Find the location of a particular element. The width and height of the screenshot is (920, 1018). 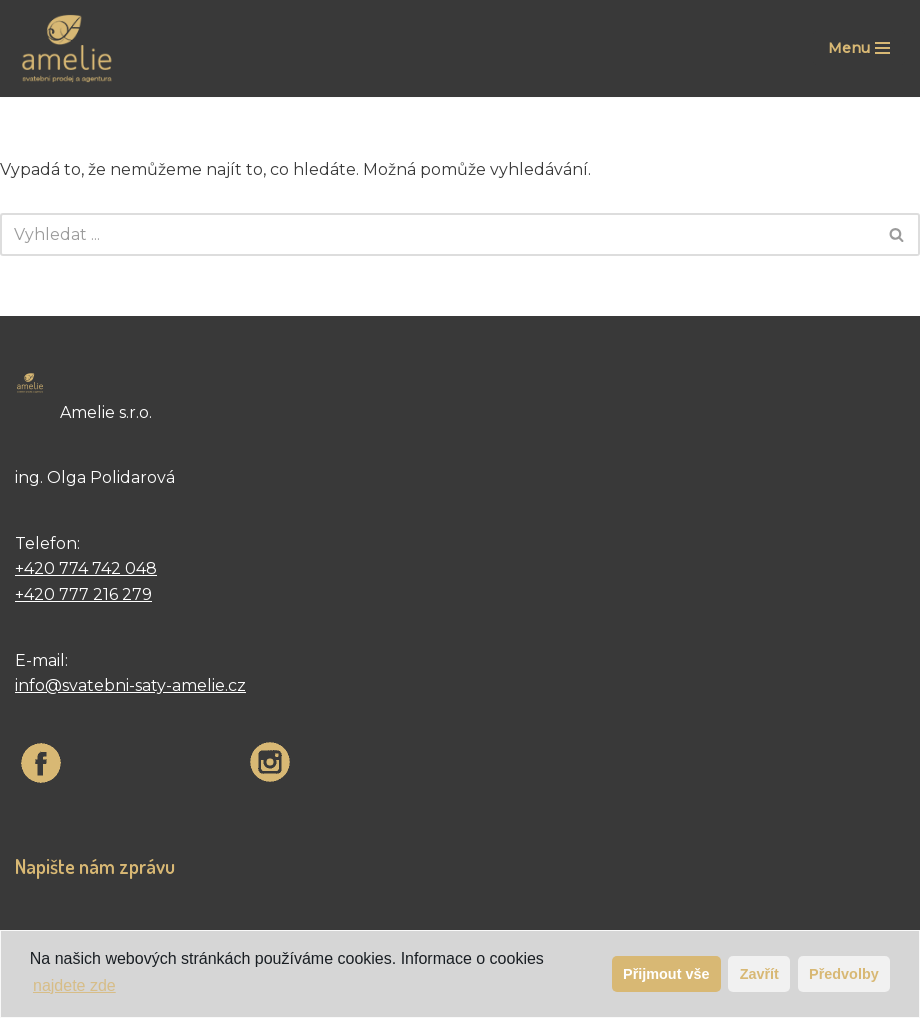

[Hledat] is located at coordinates (437, 234).